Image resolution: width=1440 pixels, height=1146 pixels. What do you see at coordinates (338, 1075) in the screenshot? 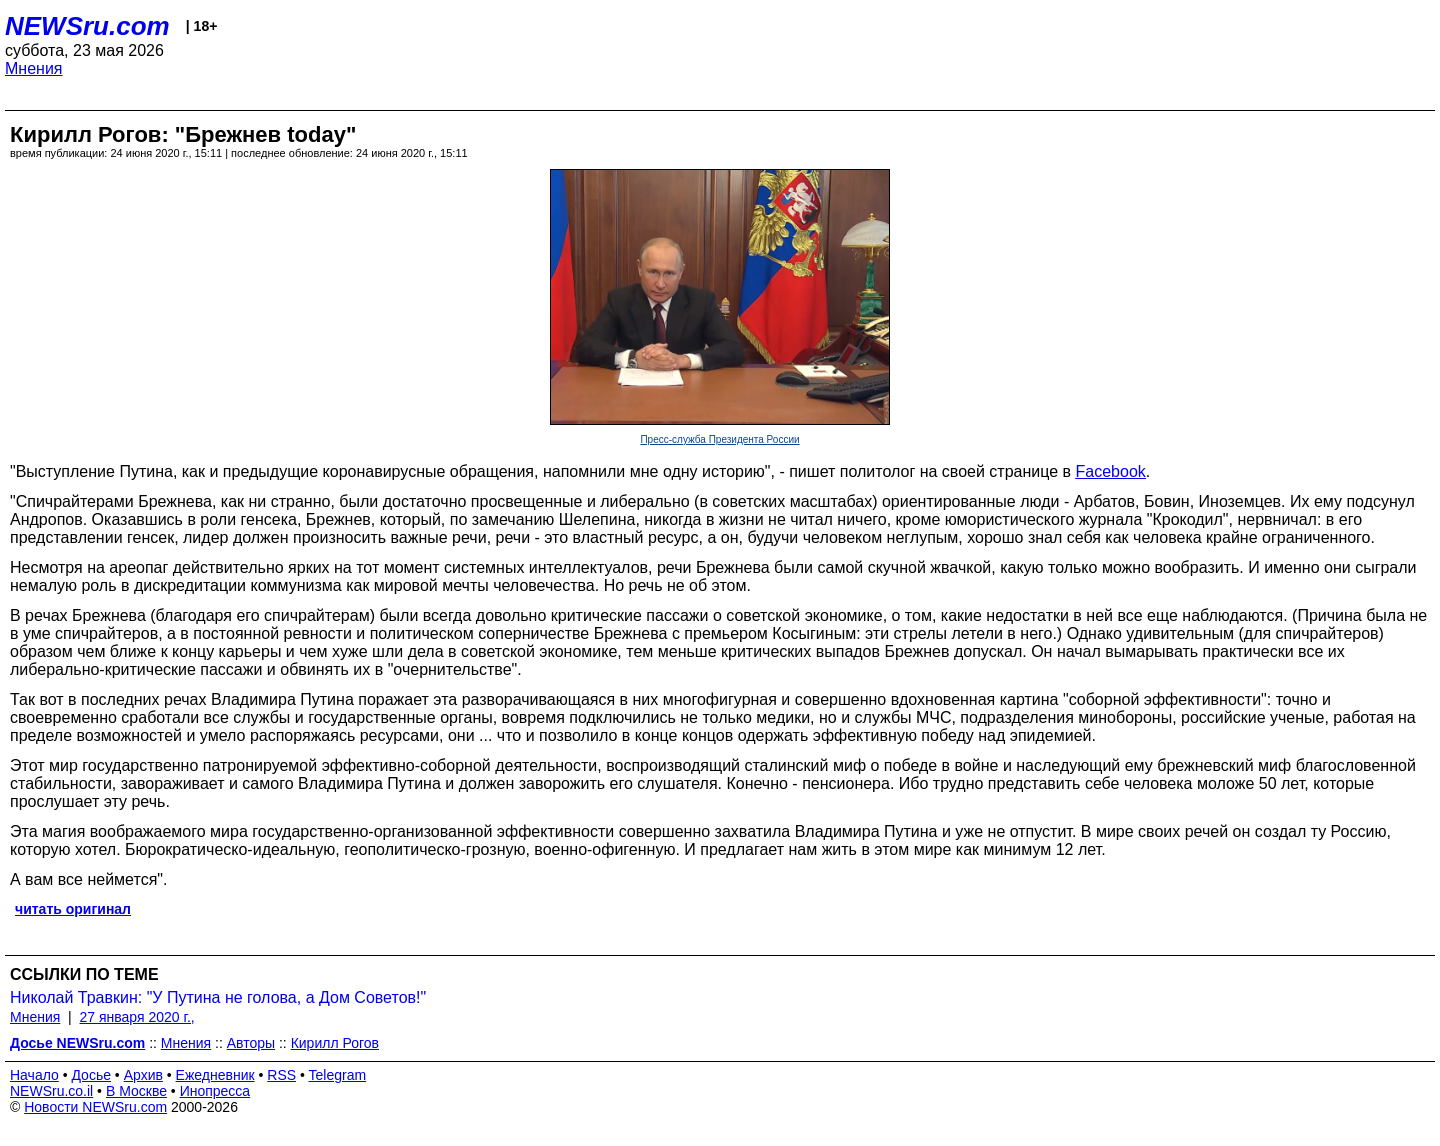
I see `Telegram` at bounding box center [338, 1075].